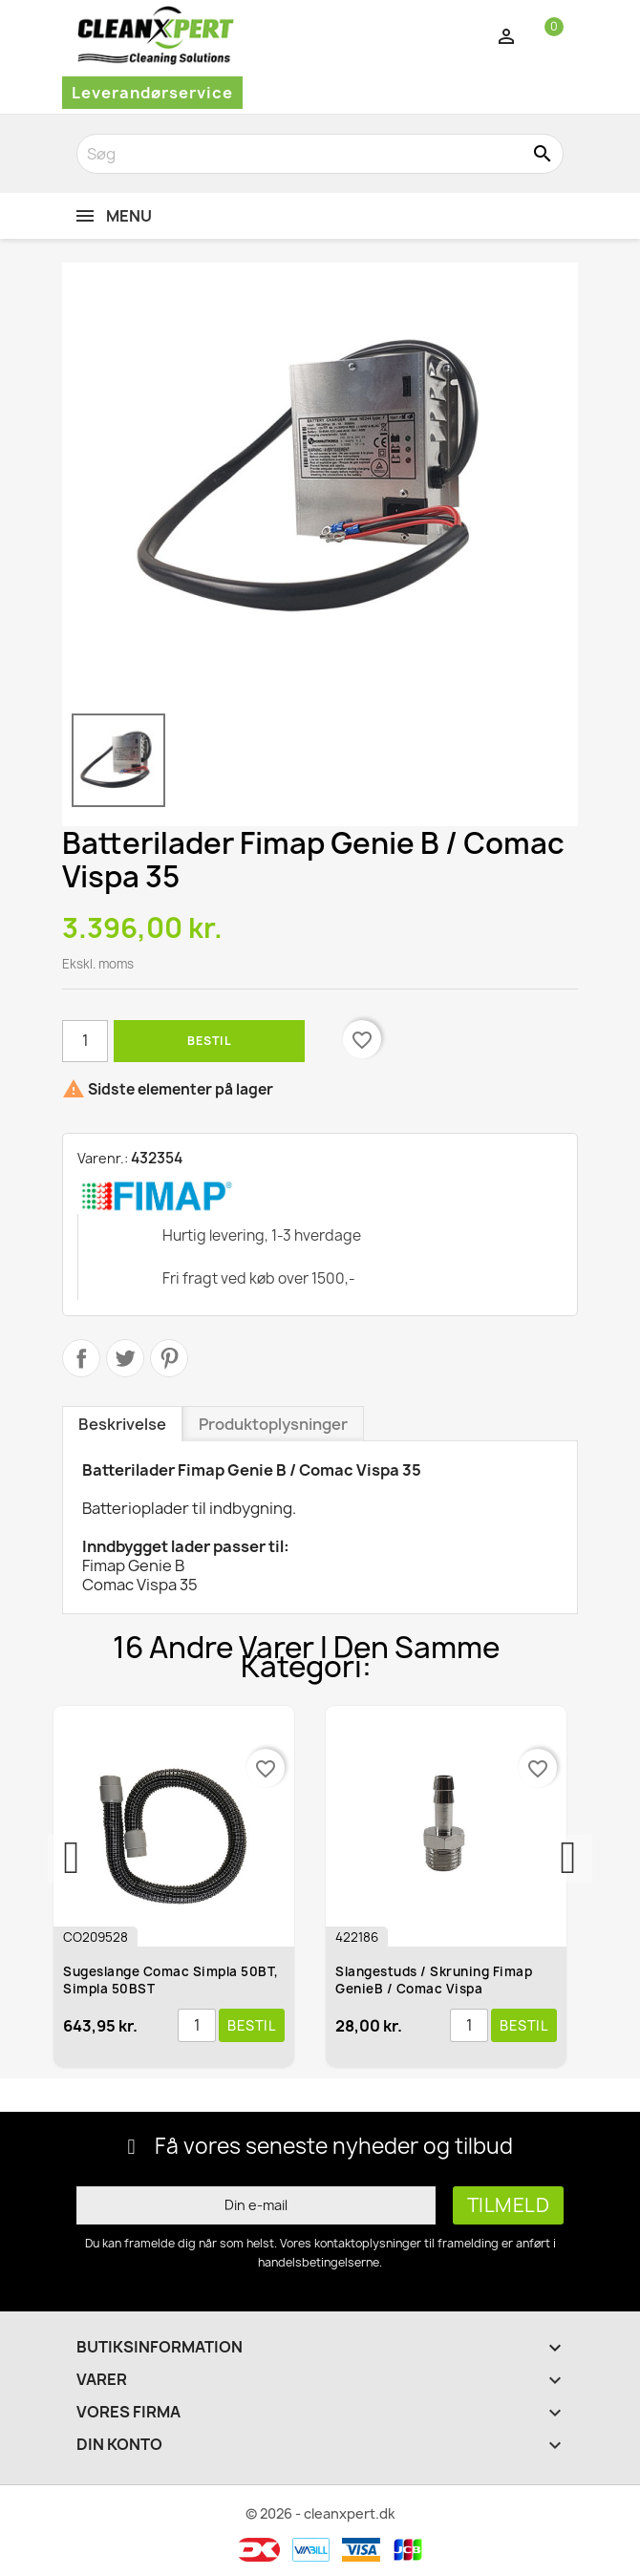 The height and width of the screenshot is (2576, 640). Describe the element at coordinates (81, 1358) in the screenshot. I see `Del` at that location.